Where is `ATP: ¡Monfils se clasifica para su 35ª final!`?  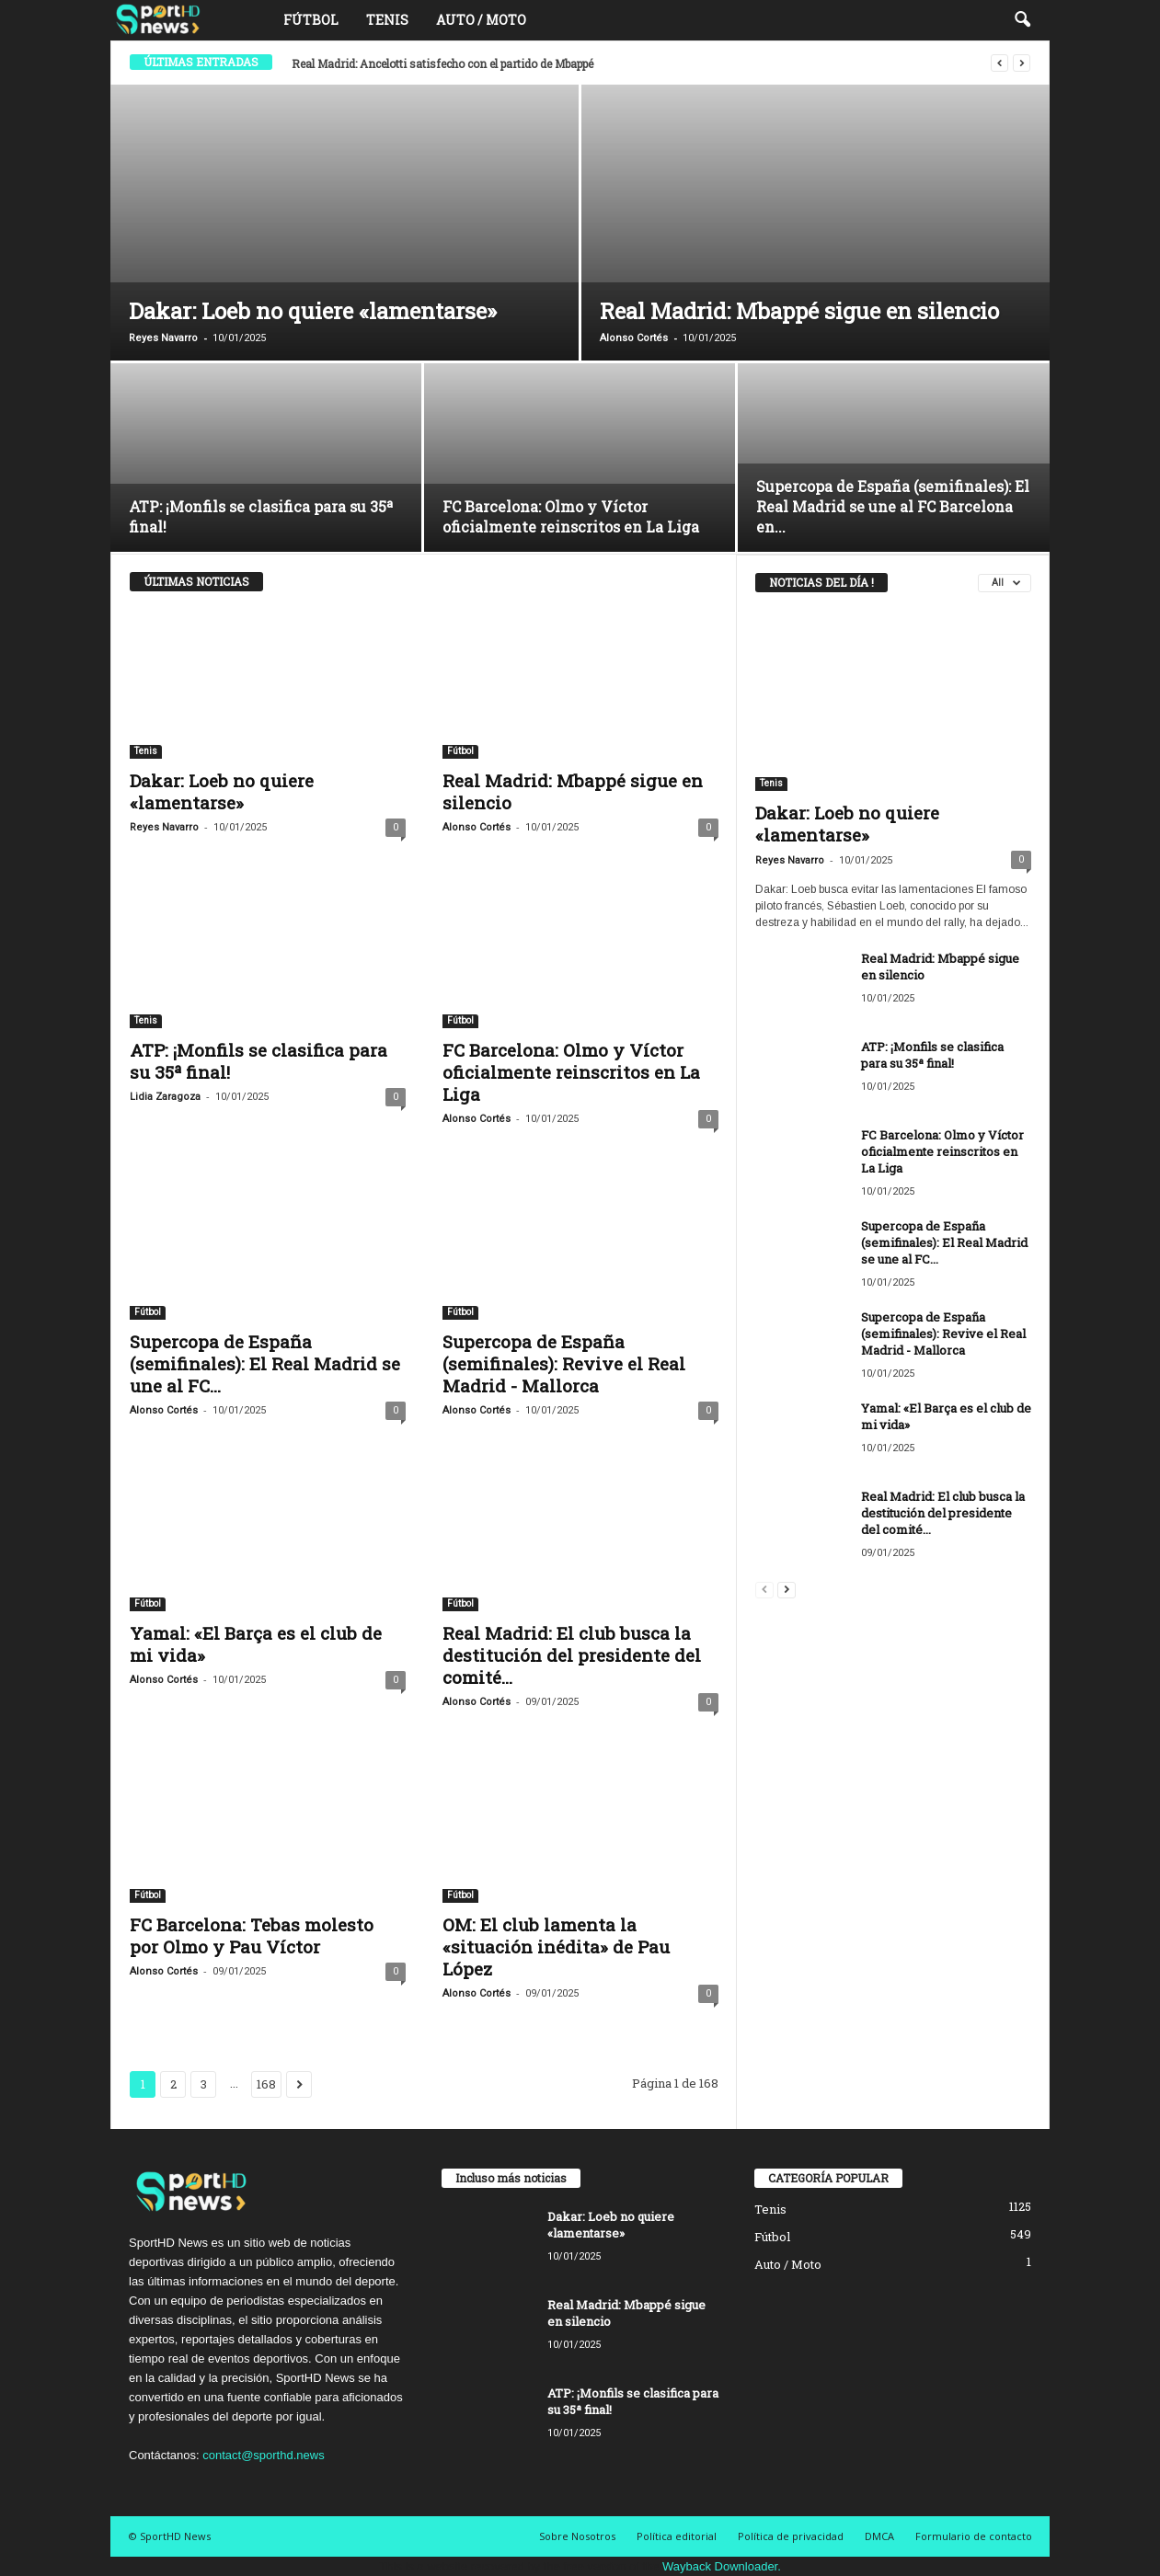
ATP: ¡Monfils se clasifica para su 35ª final! is located at coordinates (258, 1060).